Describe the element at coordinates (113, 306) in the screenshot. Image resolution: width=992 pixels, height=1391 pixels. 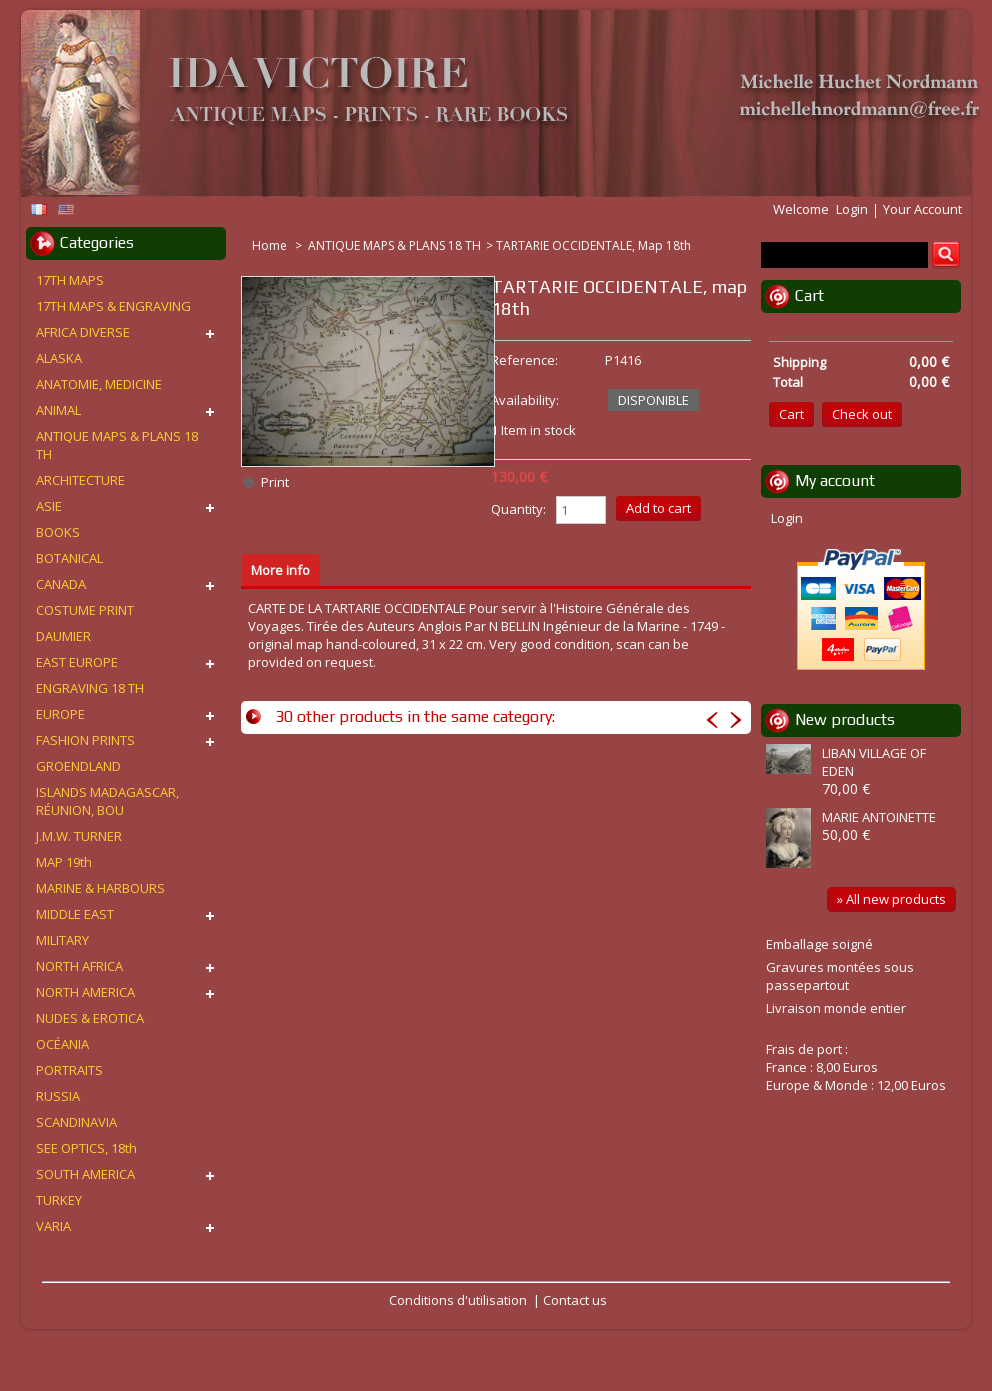
I see `17TH MAPS & ENGRAVING` at that location.